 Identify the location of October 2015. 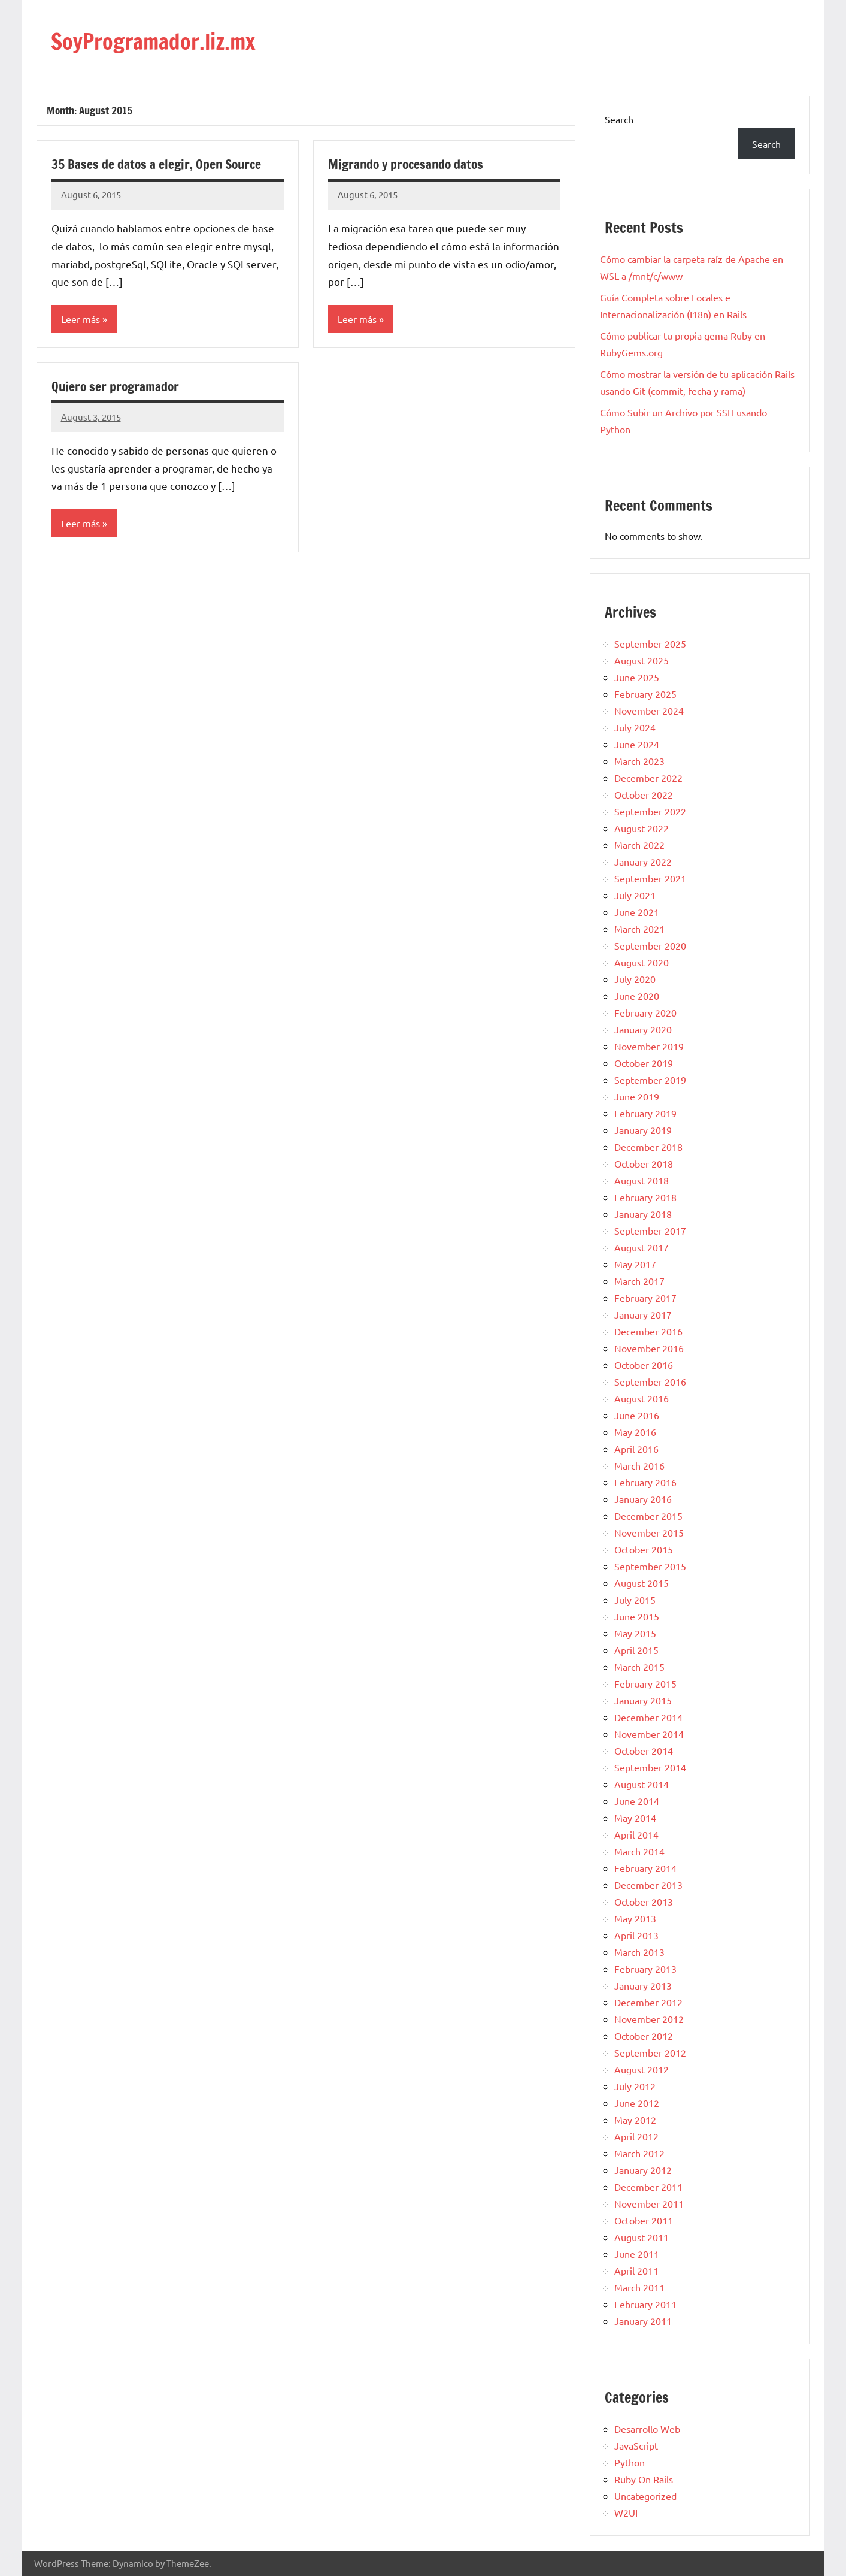
(643, 1549).